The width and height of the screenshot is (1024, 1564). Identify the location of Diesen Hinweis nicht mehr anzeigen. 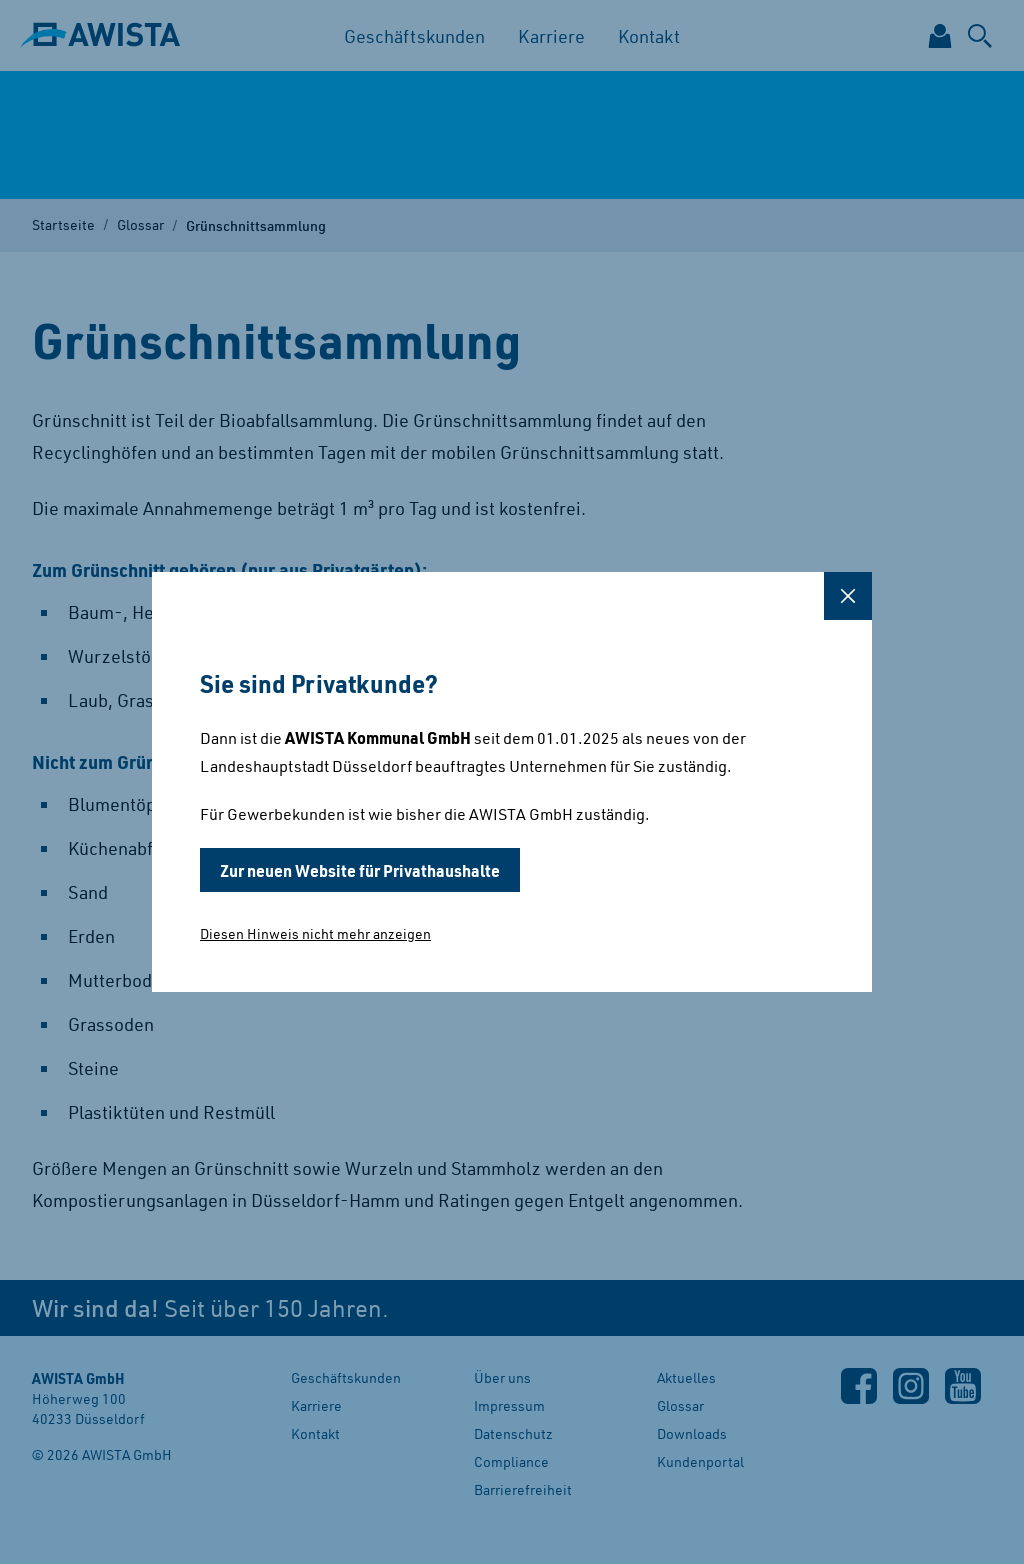
(315, 933).